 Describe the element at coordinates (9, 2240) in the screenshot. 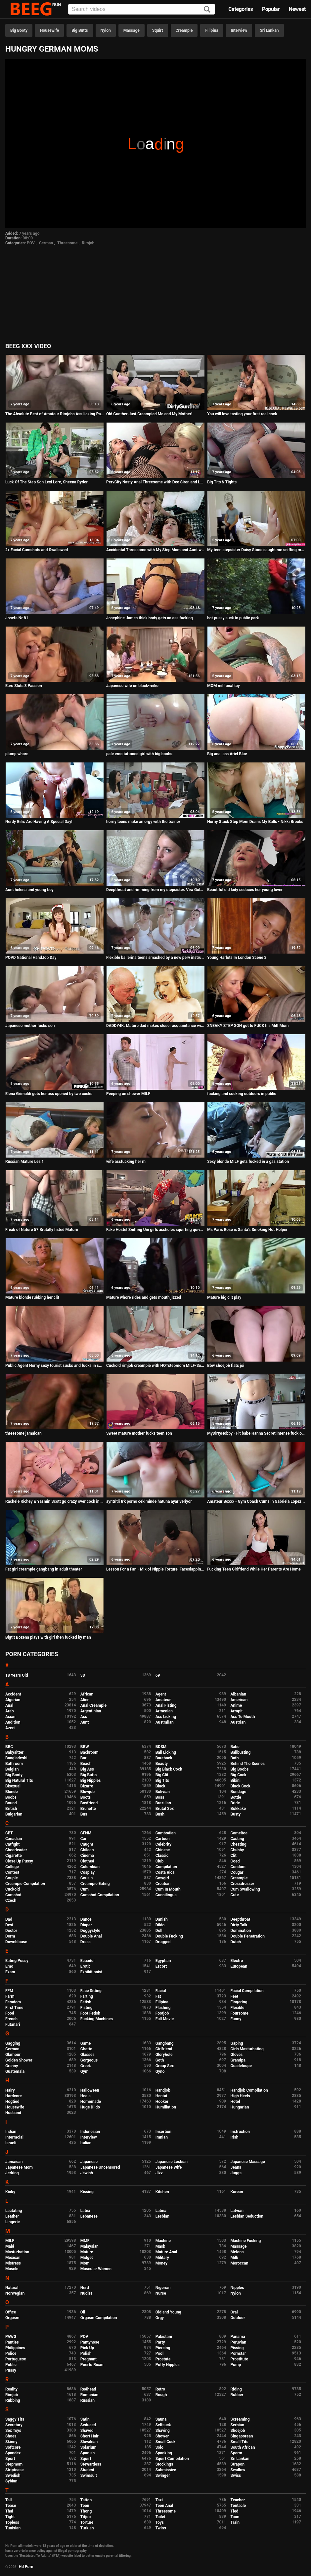

I see `MILF` at that location.